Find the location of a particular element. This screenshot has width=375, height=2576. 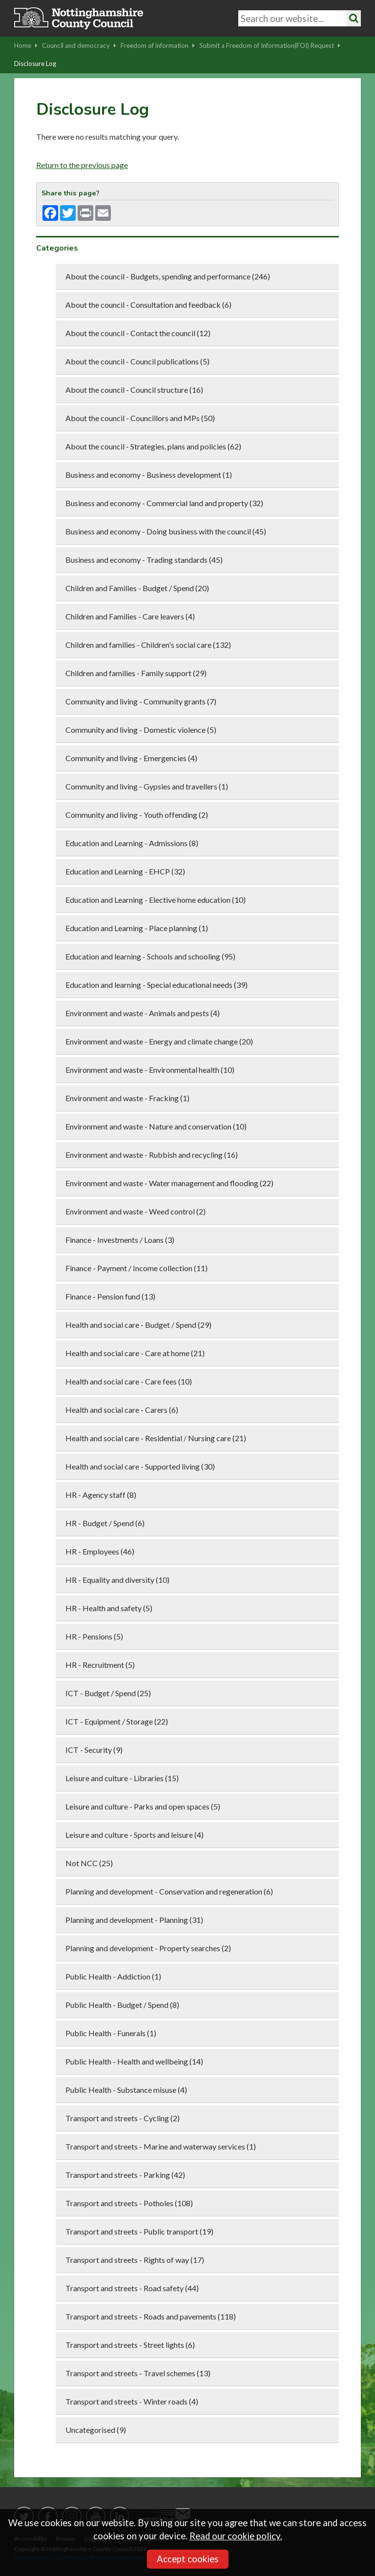

Education and learning - Special educational needs (39) is located at coordinates (156, 984).